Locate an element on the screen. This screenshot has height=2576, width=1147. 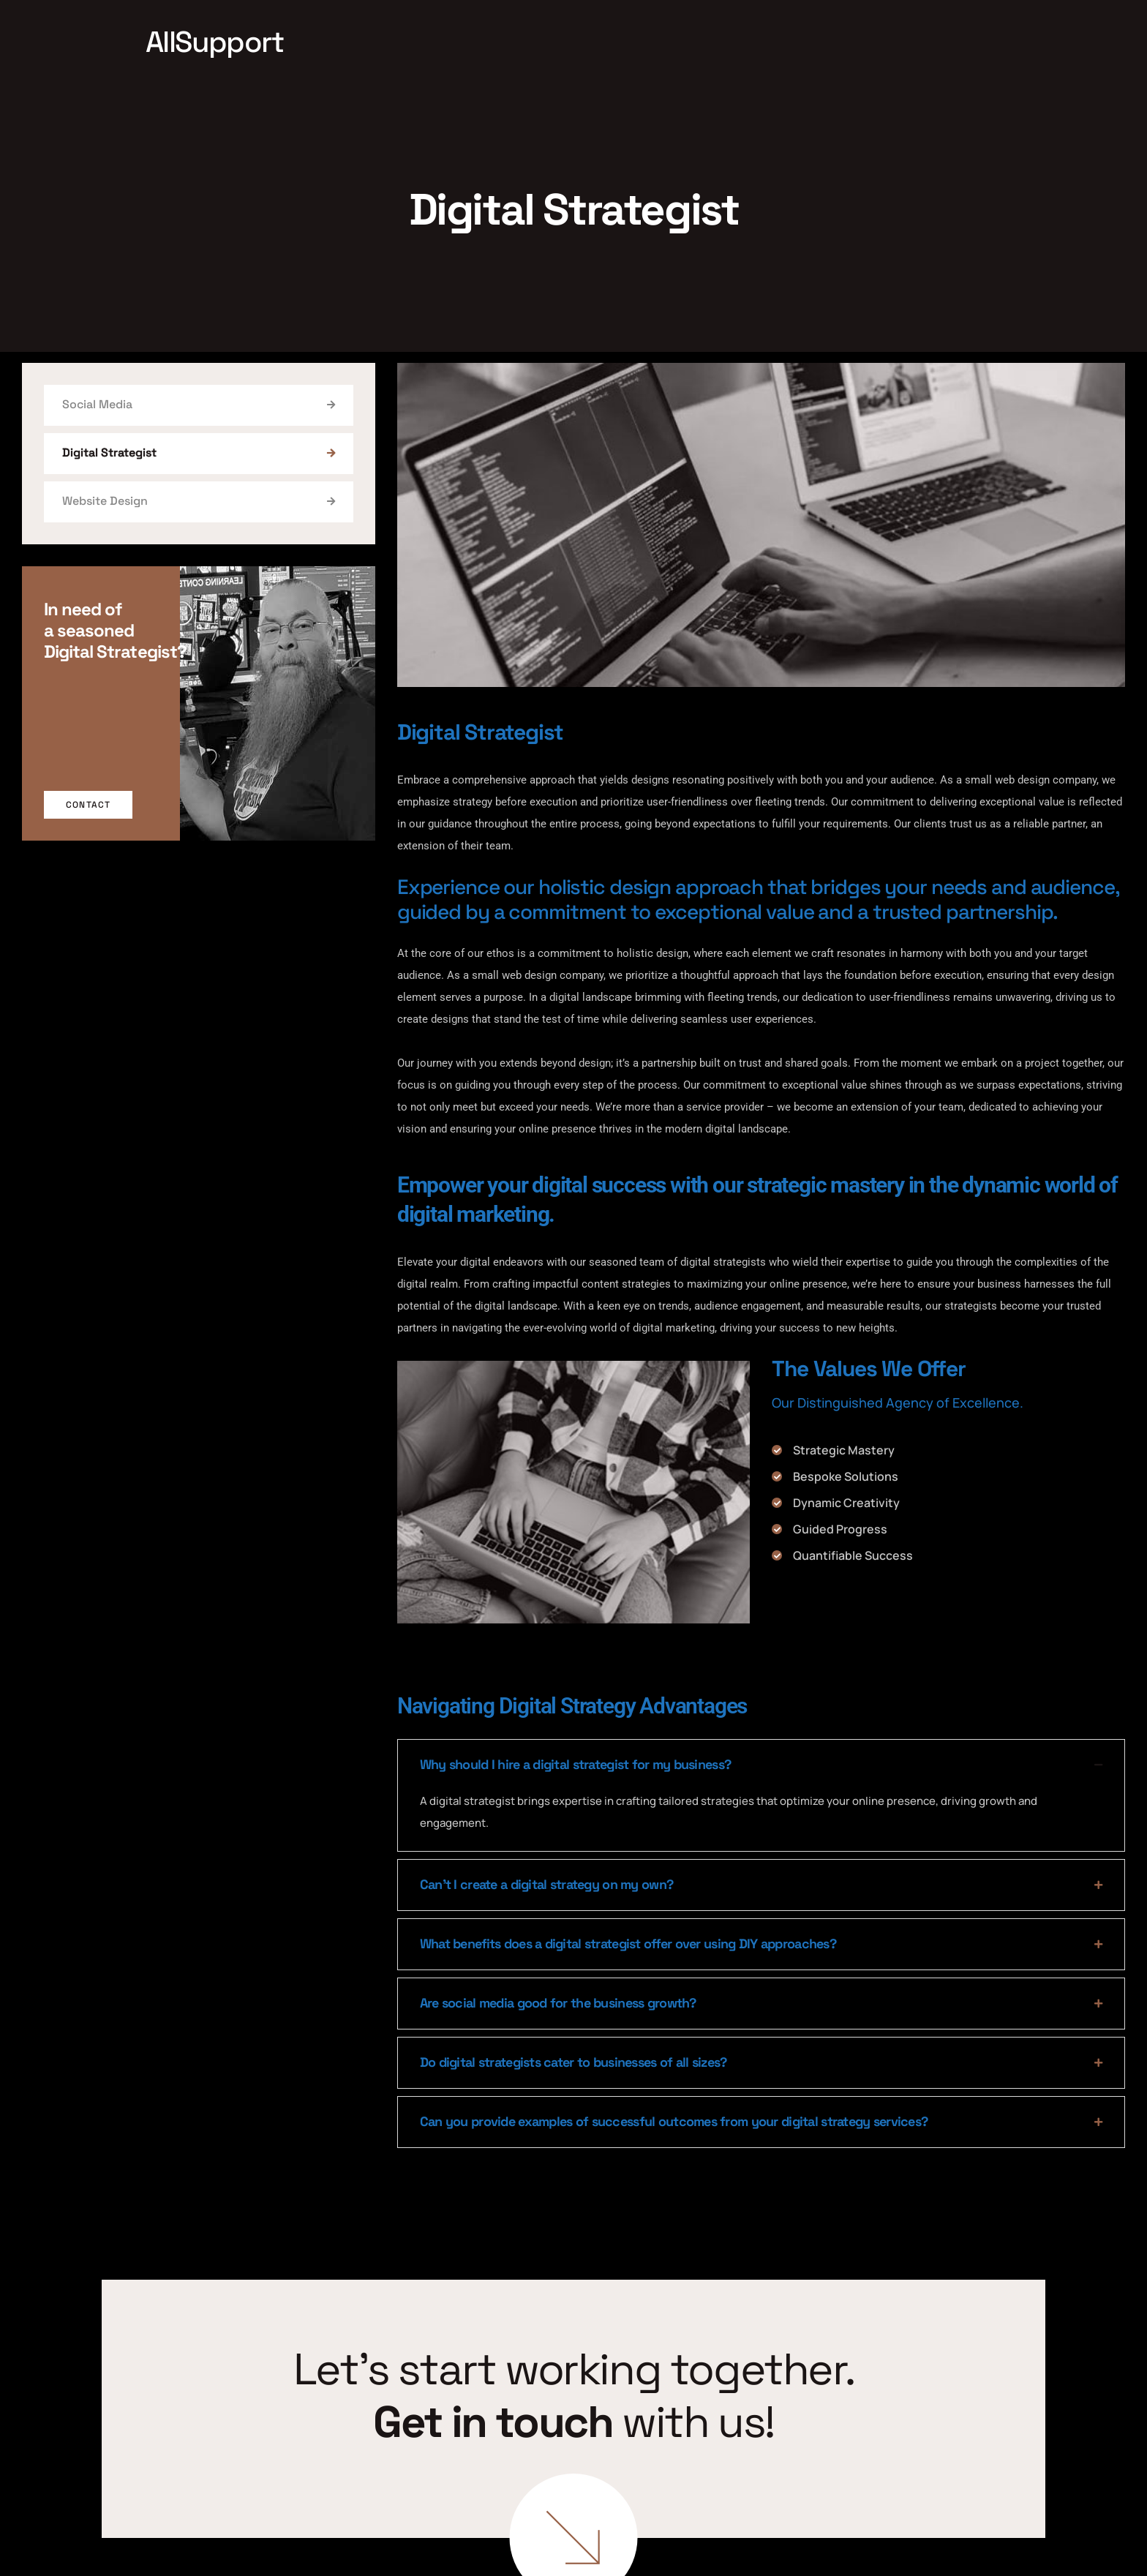
Website Design is located at coordinates (198, 500).